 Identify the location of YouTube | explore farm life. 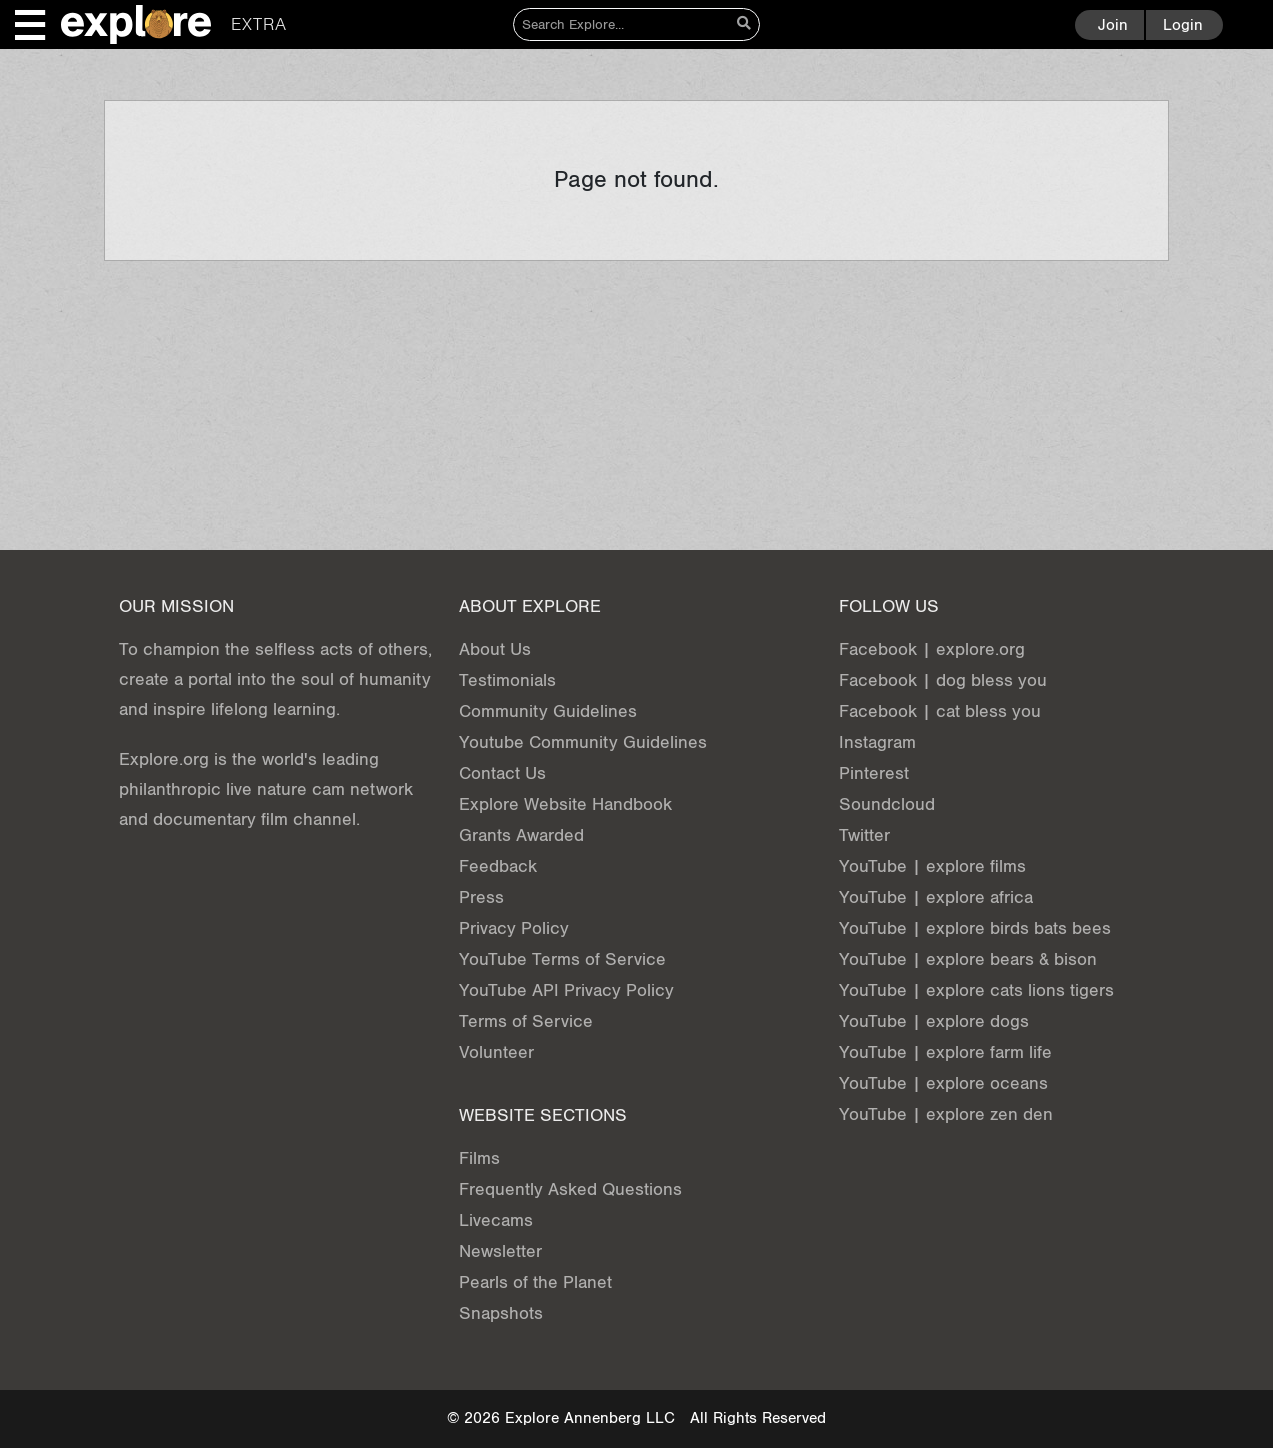
(945, 1052).